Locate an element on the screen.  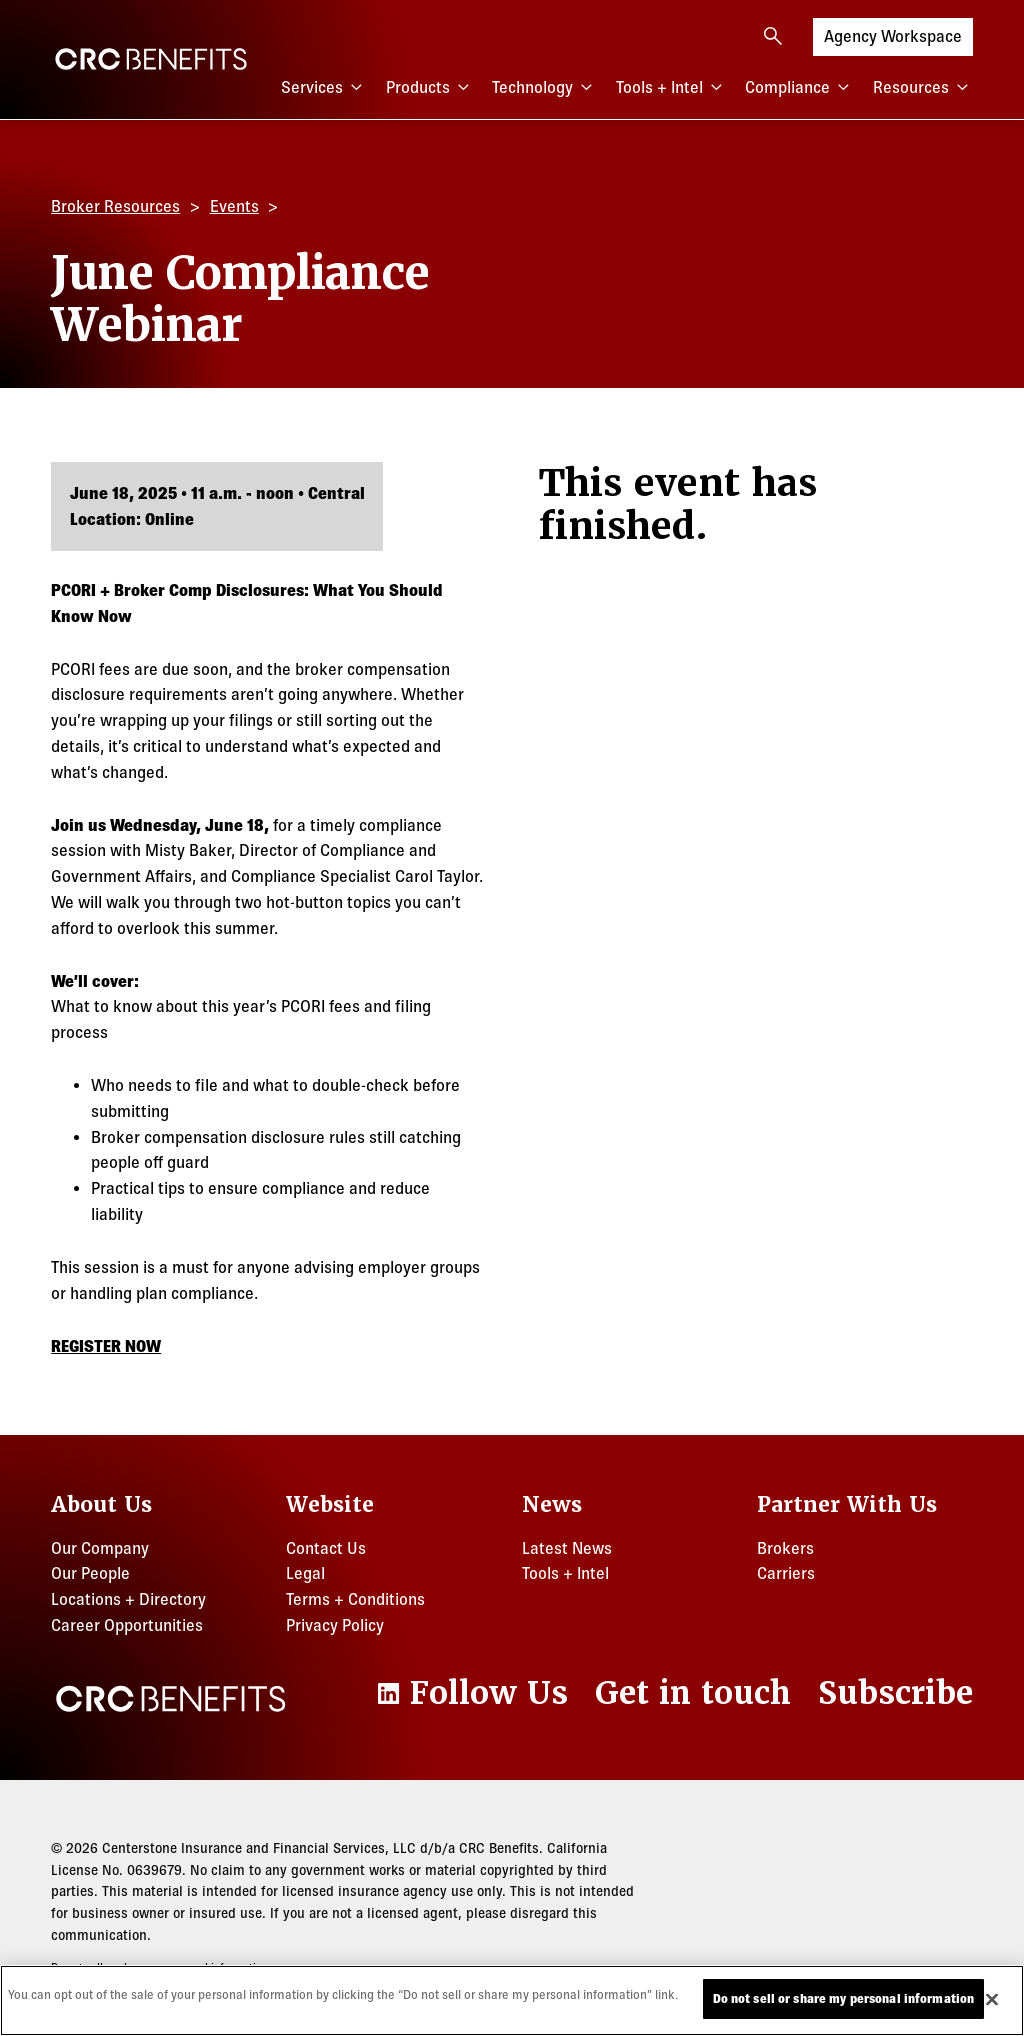
Technology is located at coordinates (544, 87).